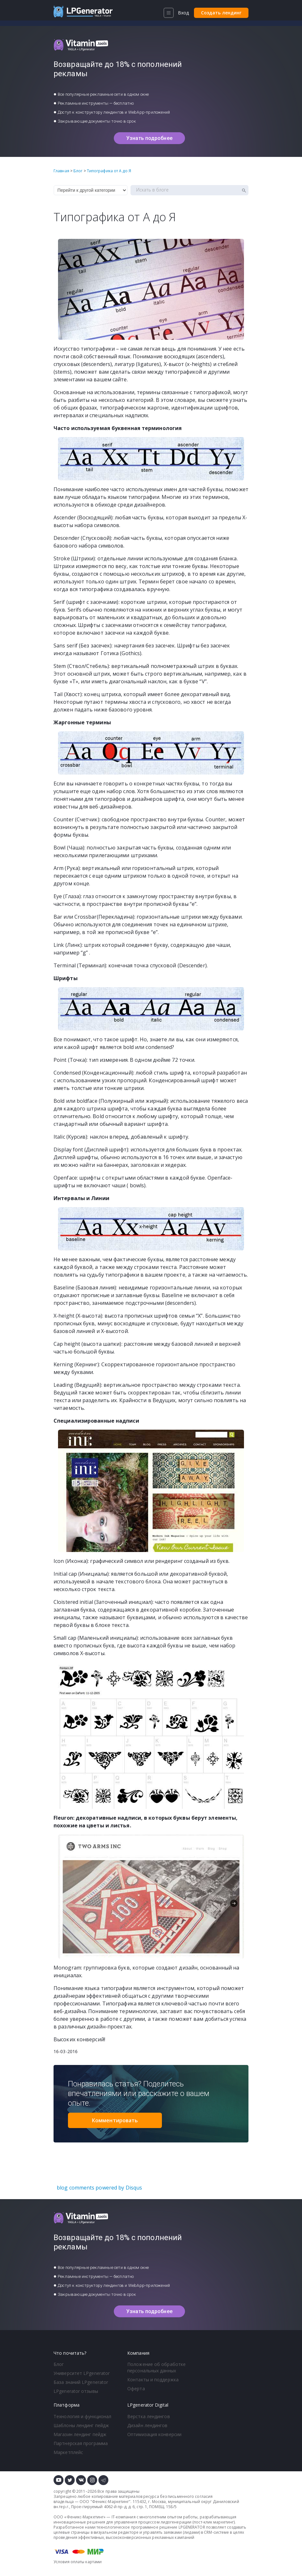 The image size is (302, 2576). What do you see at coordinates (110, 2501) in the screenshot?
I see `Феникс-Маркетинг` at bounding box center [110, 2501].